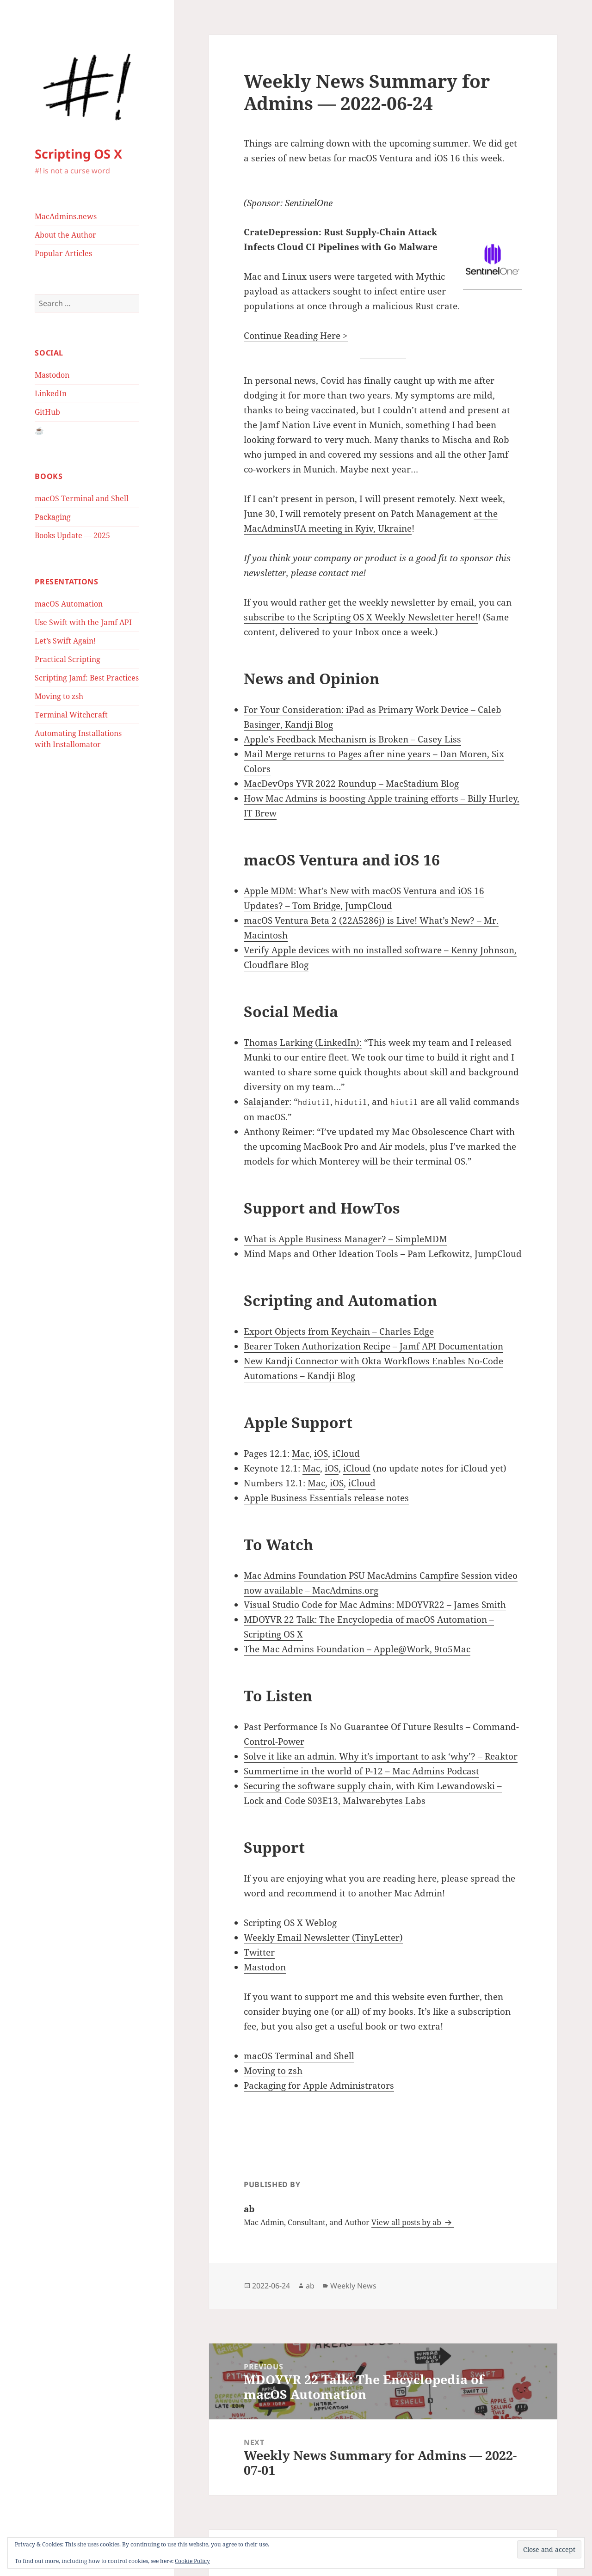 The image size is (592, 2576). I want to click on Apple Business Essentials release notes, so click(326, 1498).